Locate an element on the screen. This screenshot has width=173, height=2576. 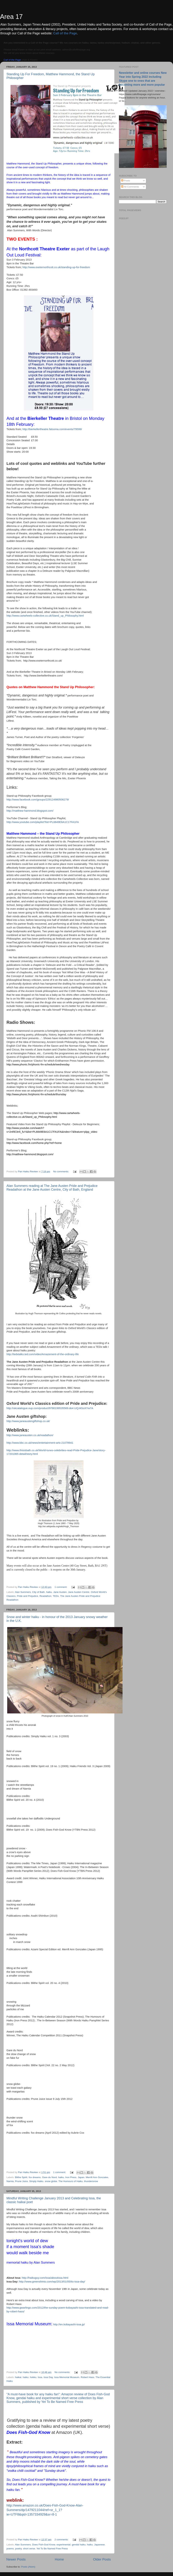
experimental is located at coordinates (63, 2544).